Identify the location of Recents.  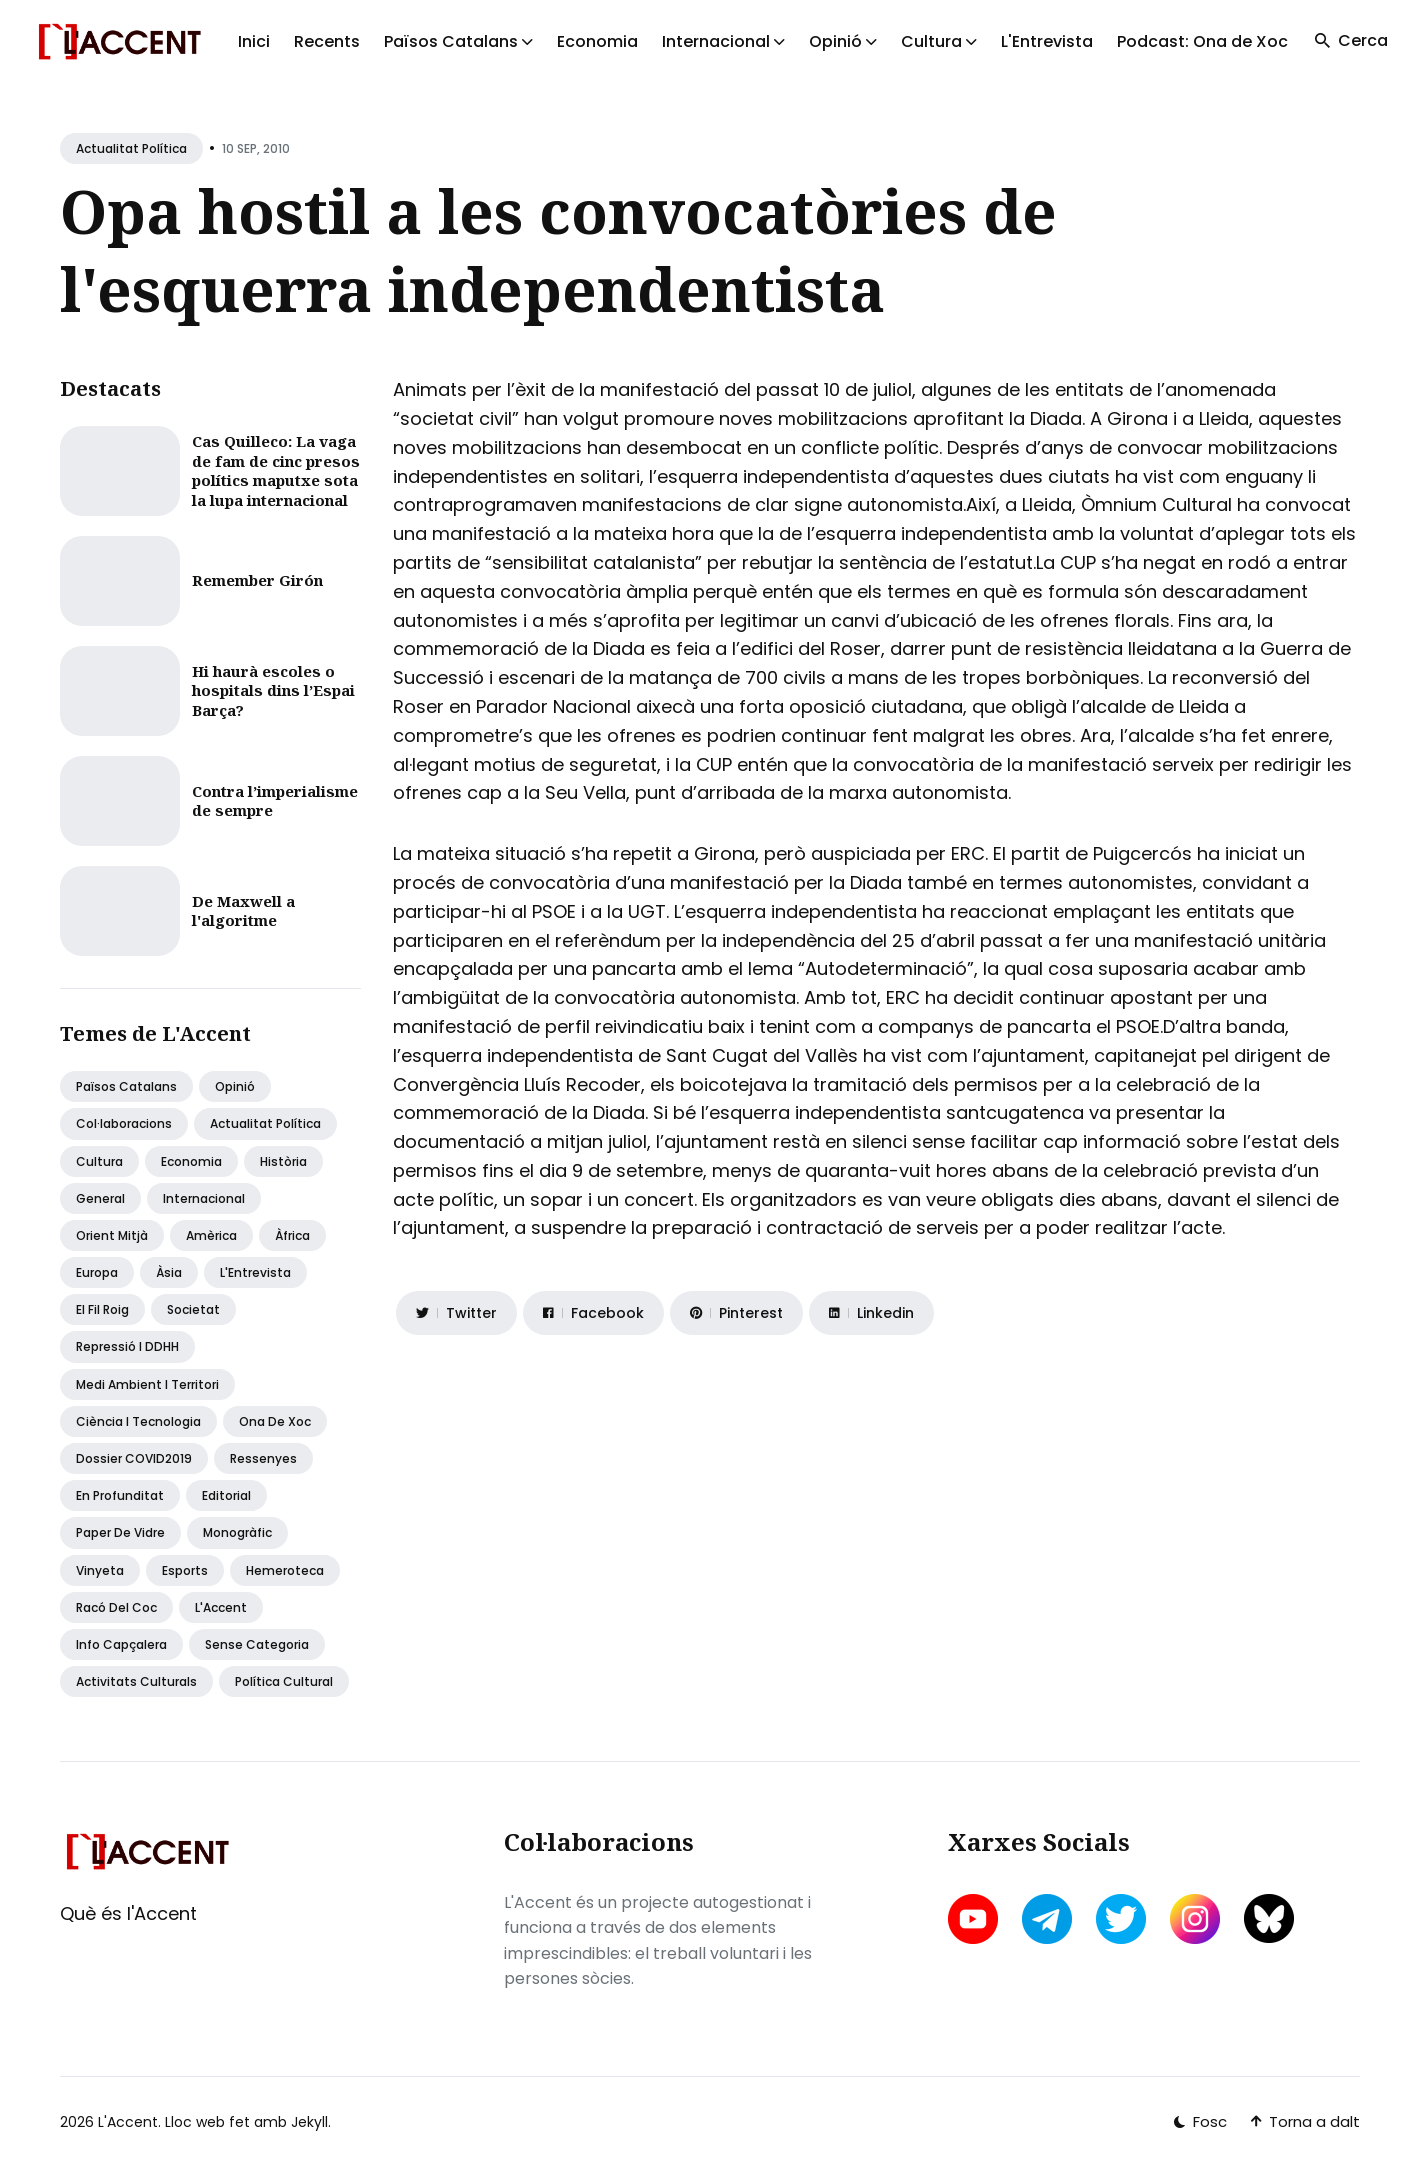
(327, 41).